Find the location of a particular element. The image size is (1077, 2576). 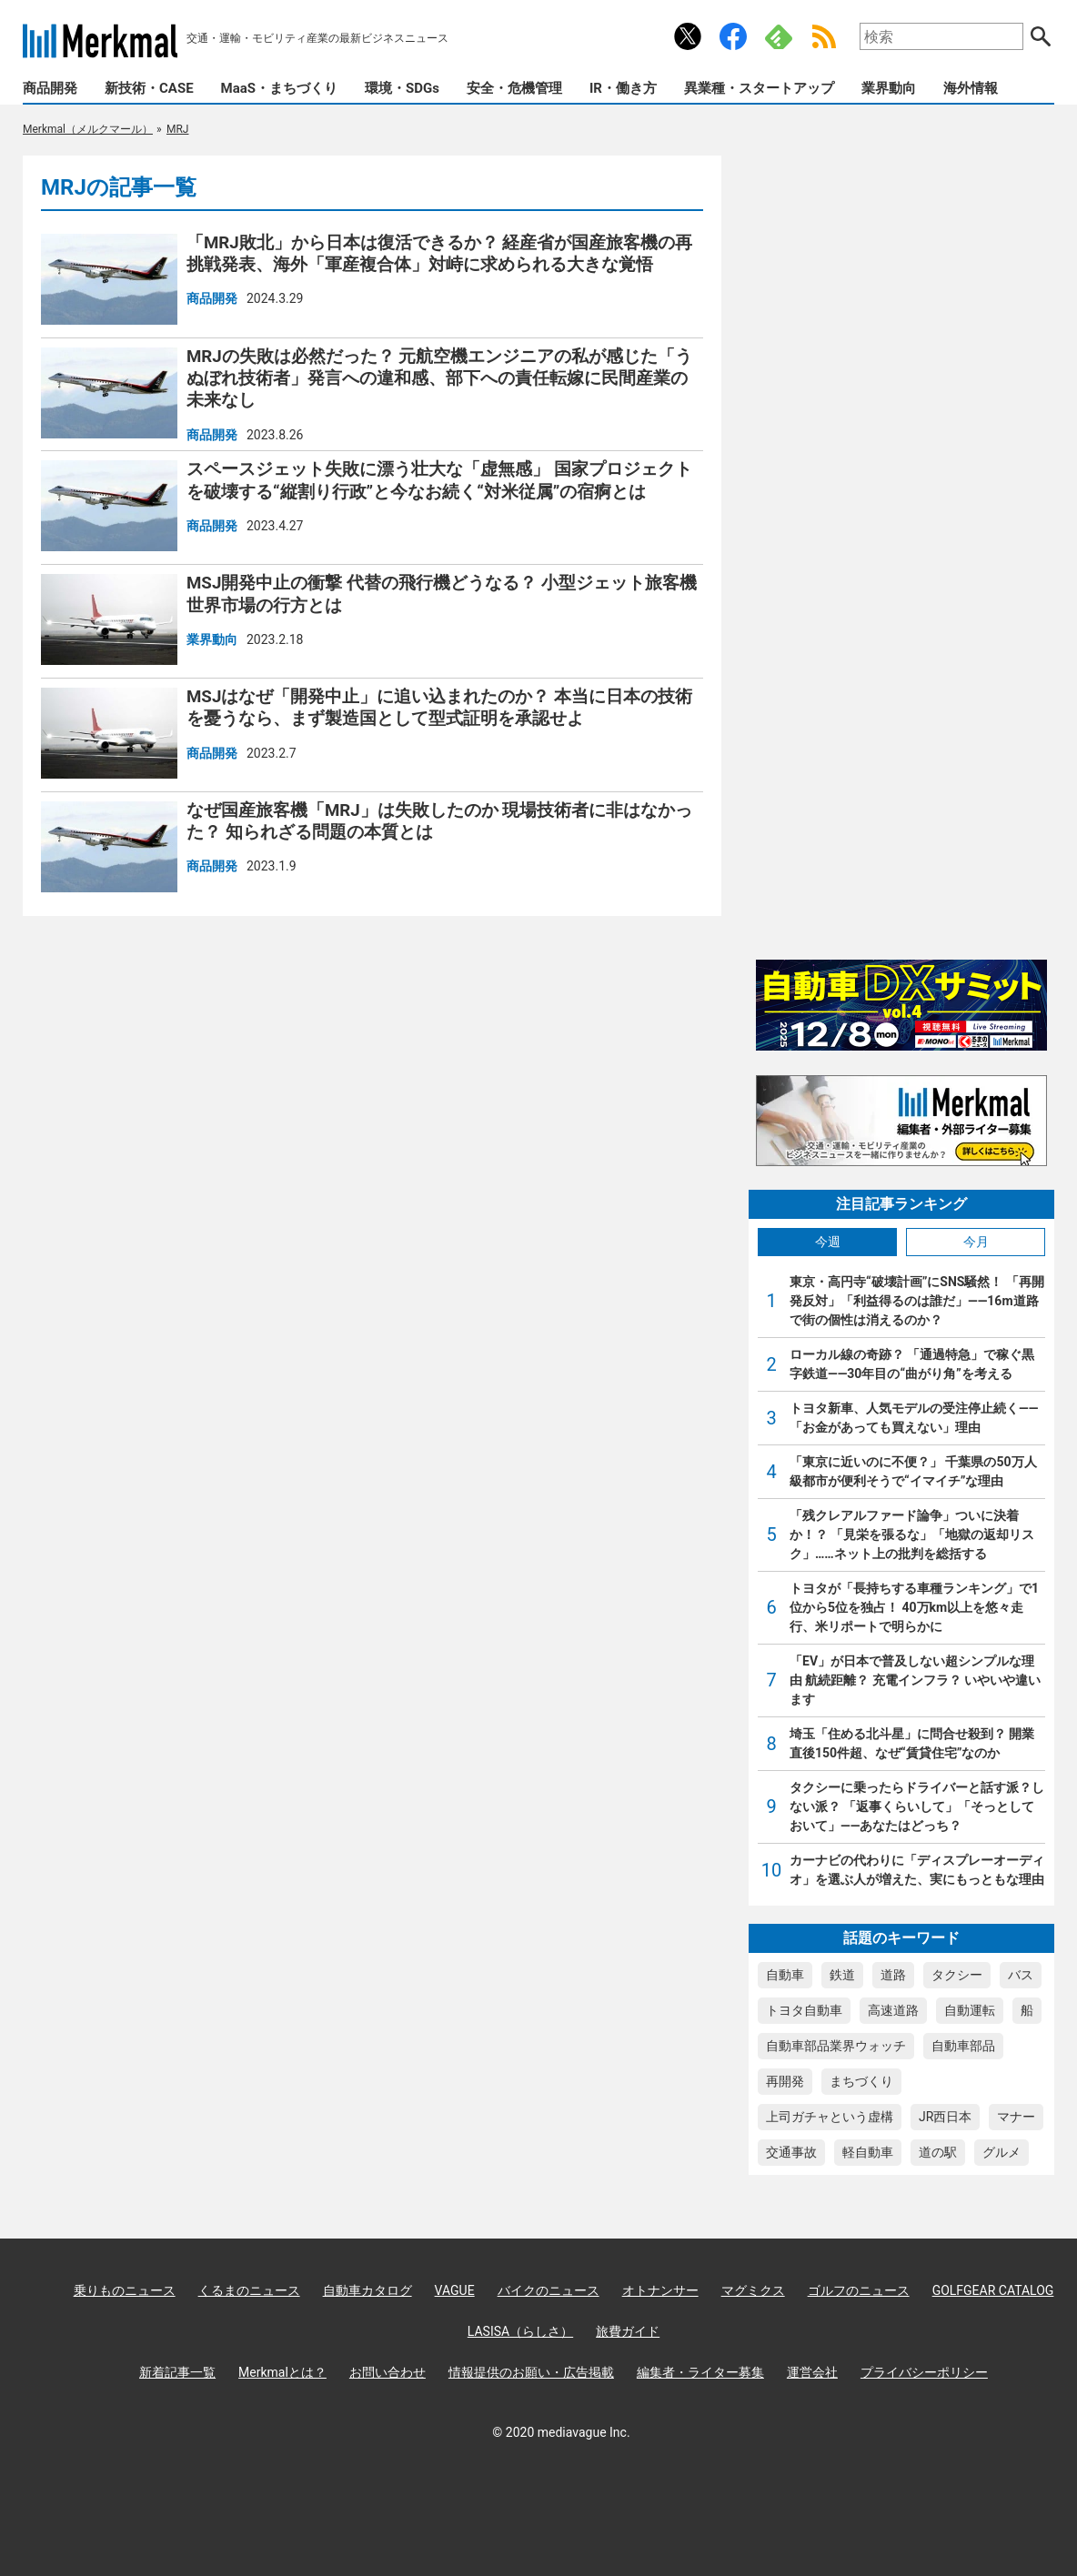

タクシーに乗ったらドライバーと話す派？しない派？ 「返事くらいして」「そっとしておいて」――あなたはどっち？ is located at coordinates (917, 1806).